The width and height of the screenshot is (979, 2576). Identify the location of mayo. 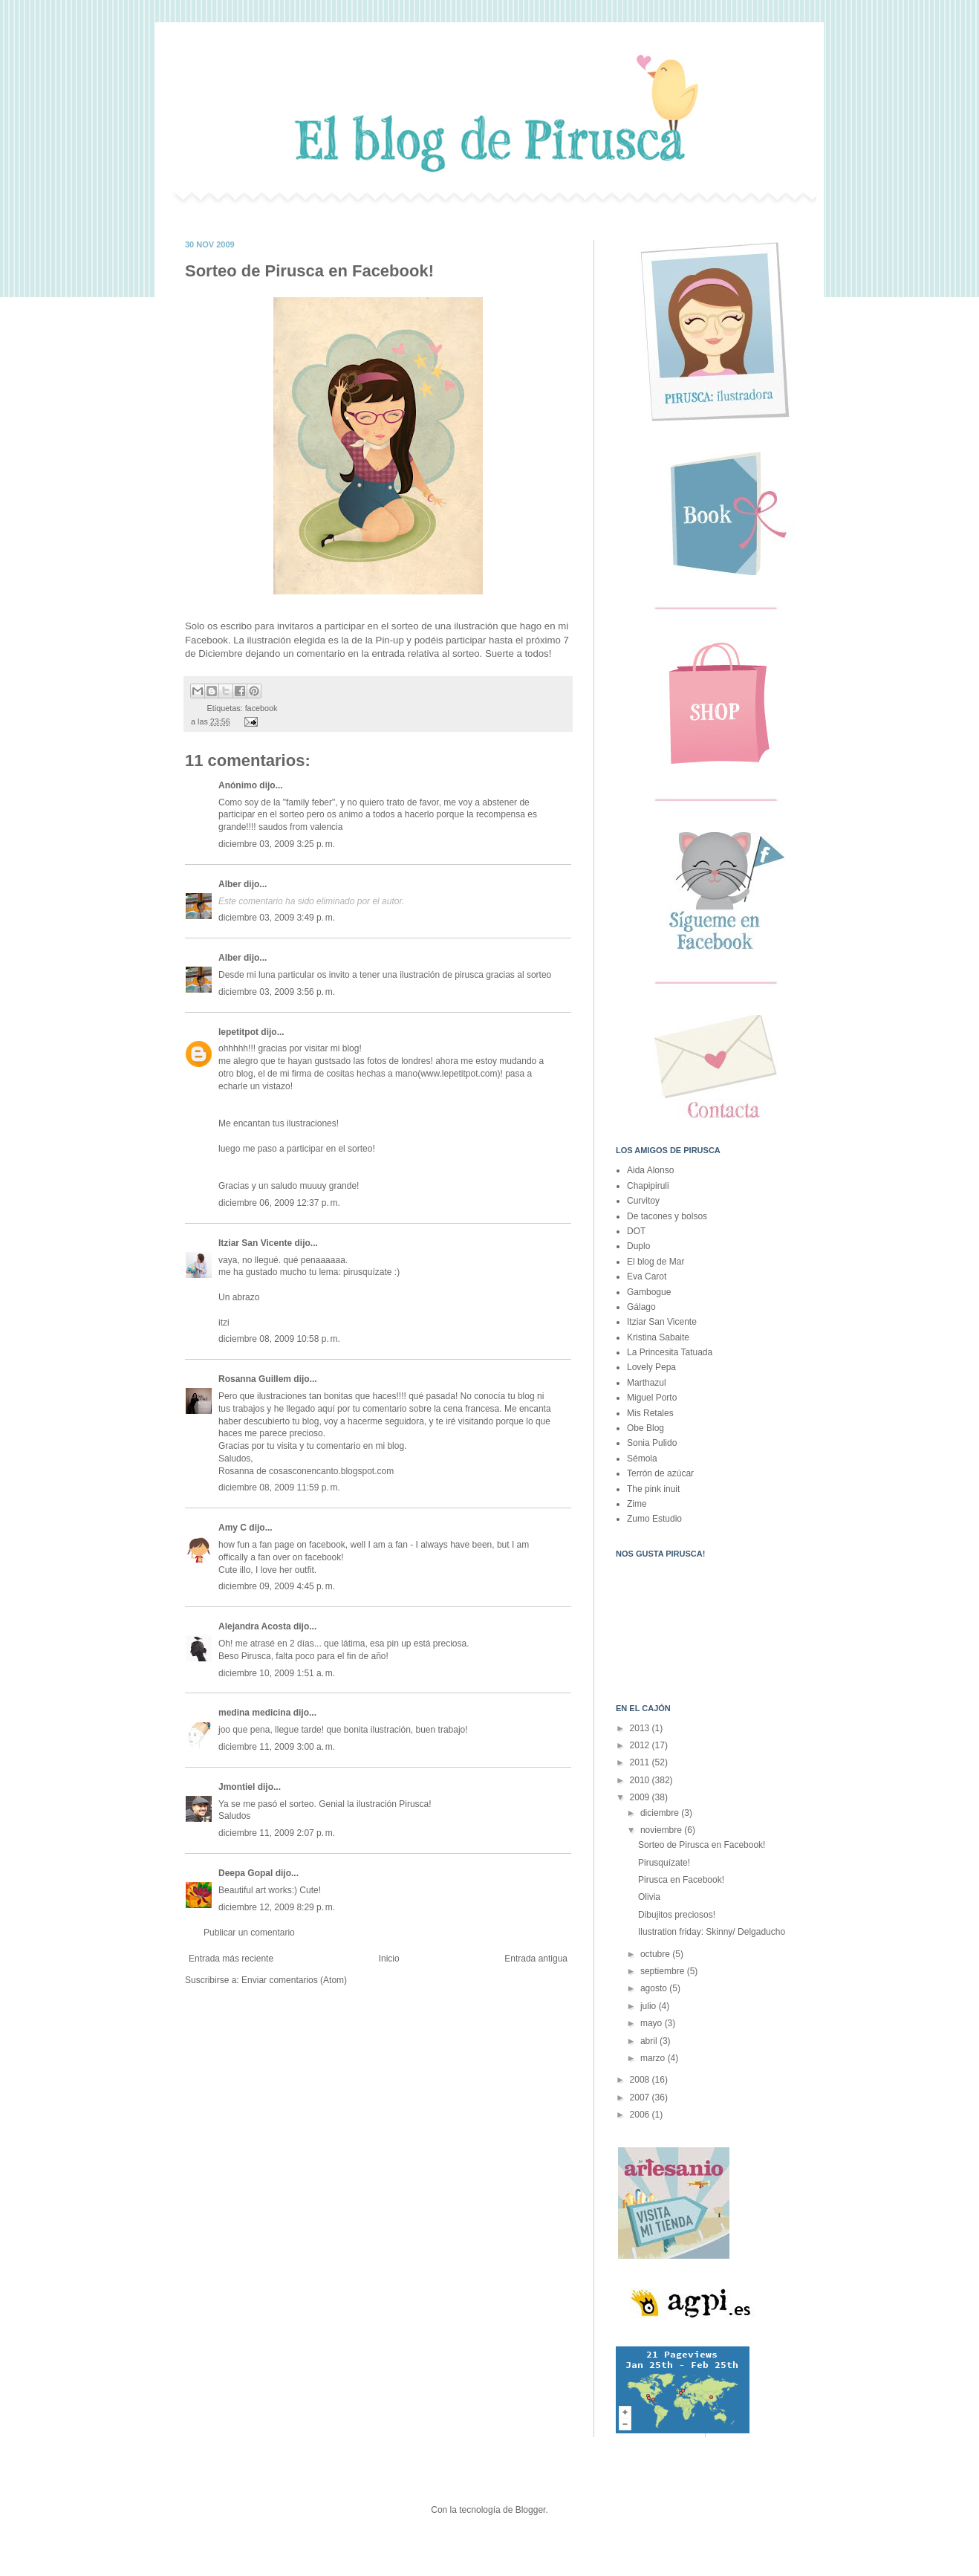
(652, 2023).